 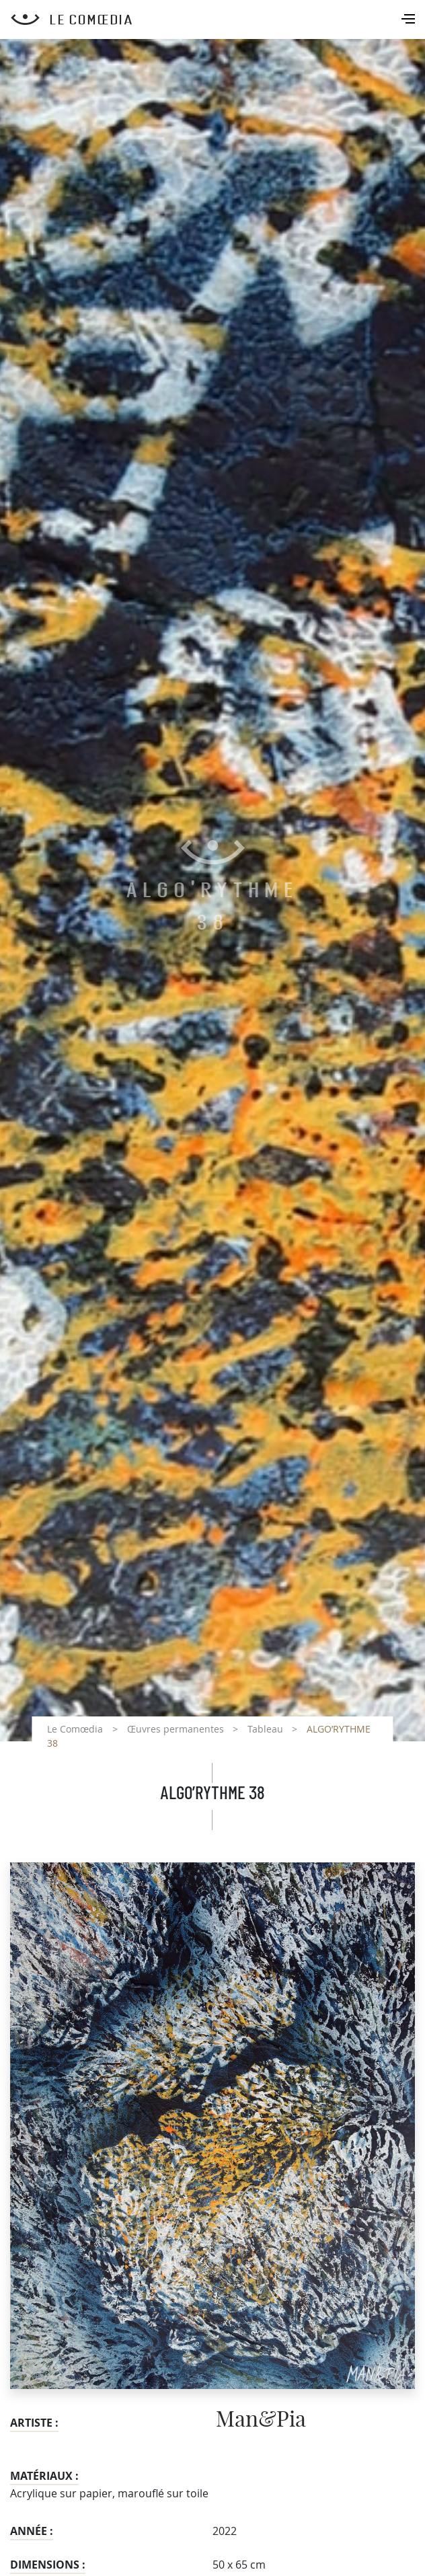 I want to click on Man&Pia, so click(x=261, y=2420).